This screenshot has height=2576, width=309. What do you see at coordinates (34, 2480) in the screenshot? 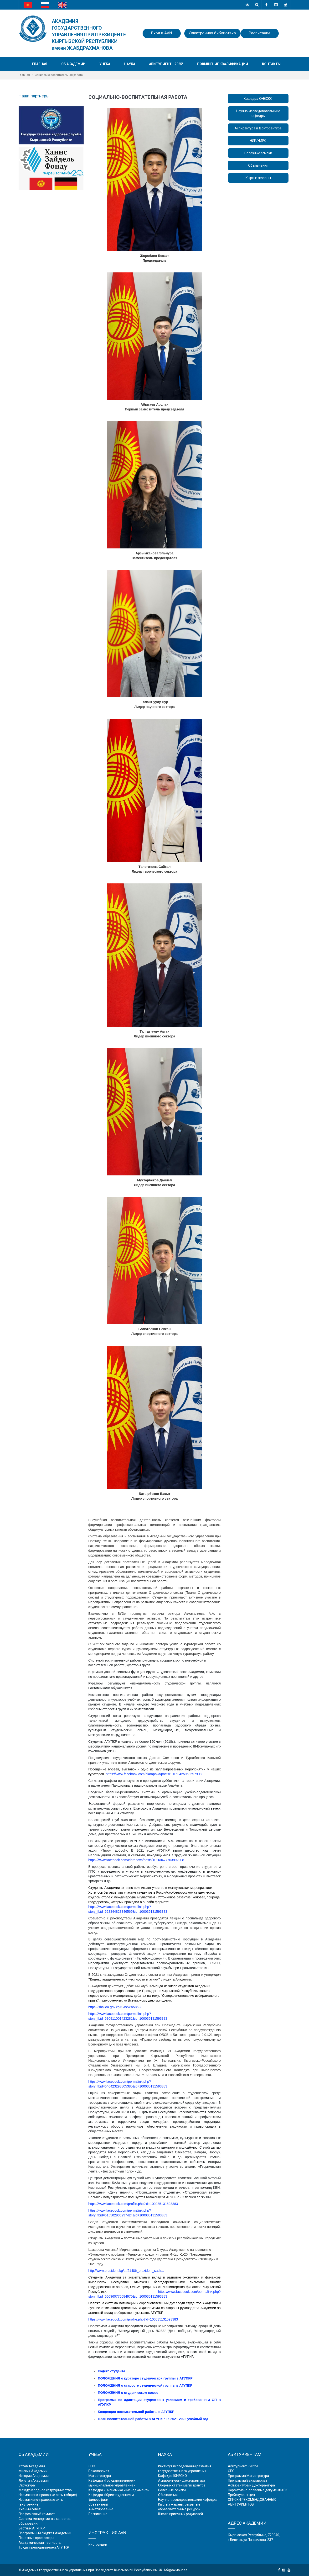
I see `Логотип Академии` at bounding box center [34, 2480].